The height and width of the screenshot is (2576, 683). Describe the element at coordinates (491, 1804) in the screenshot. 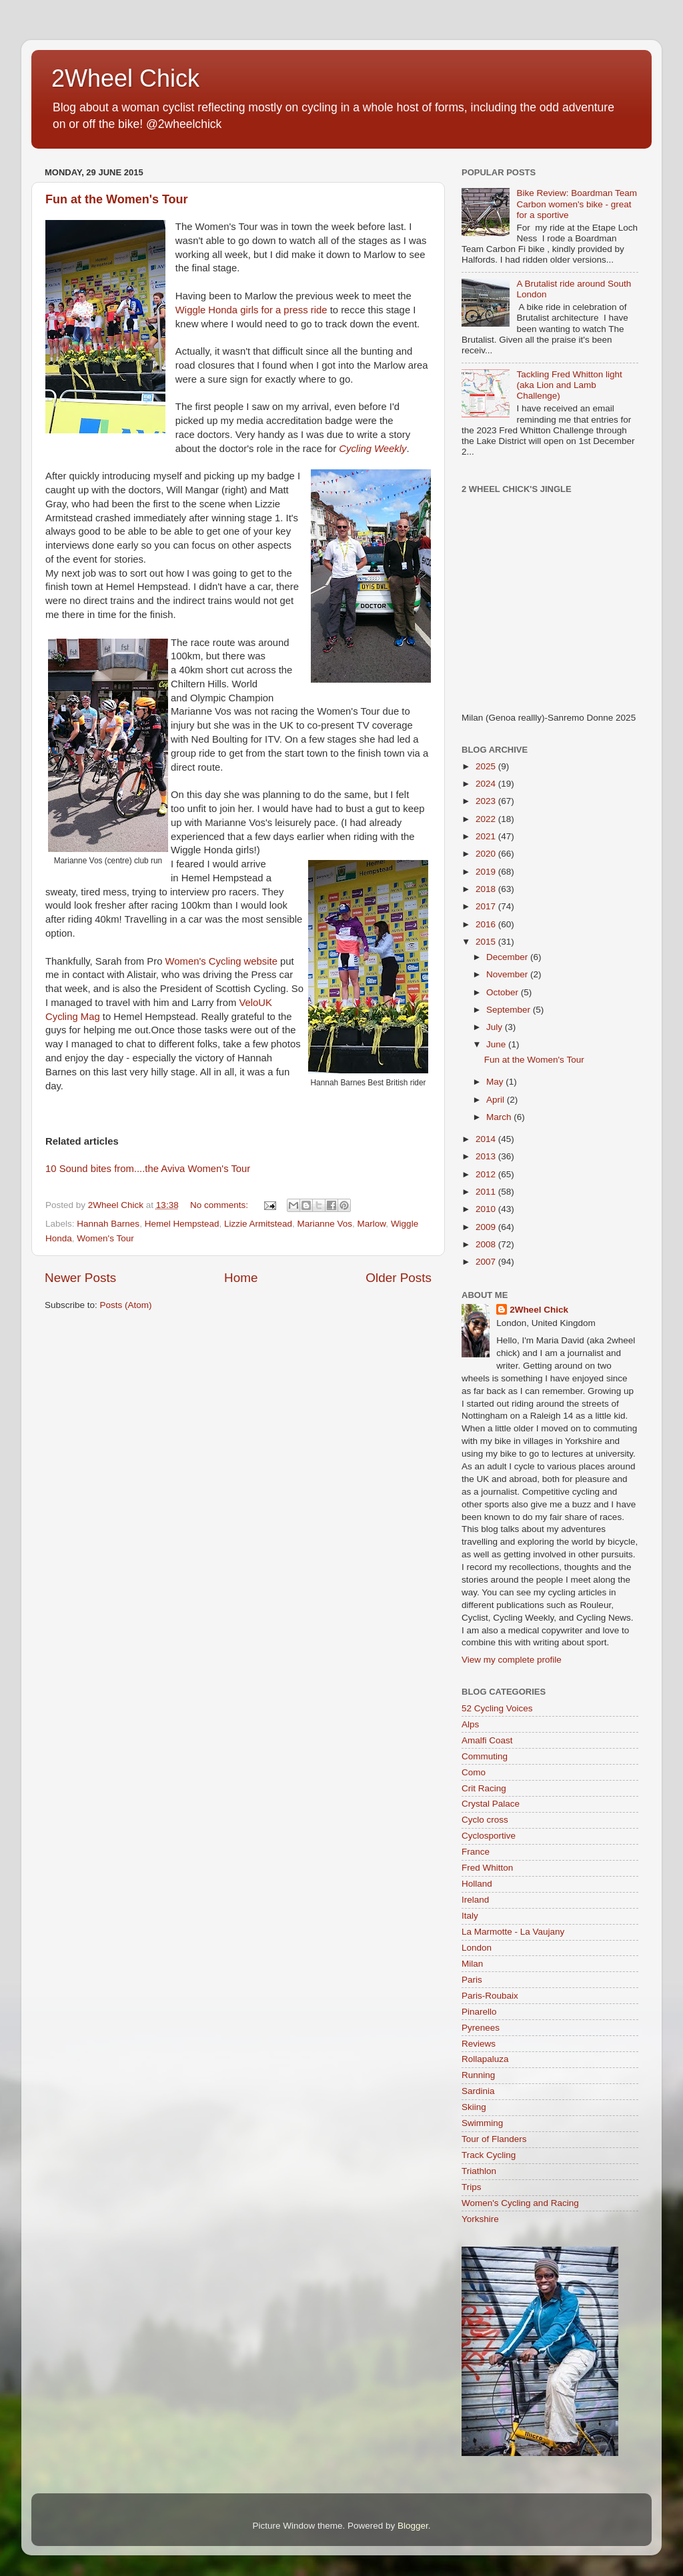

I see `Crystal Palace` at that location.